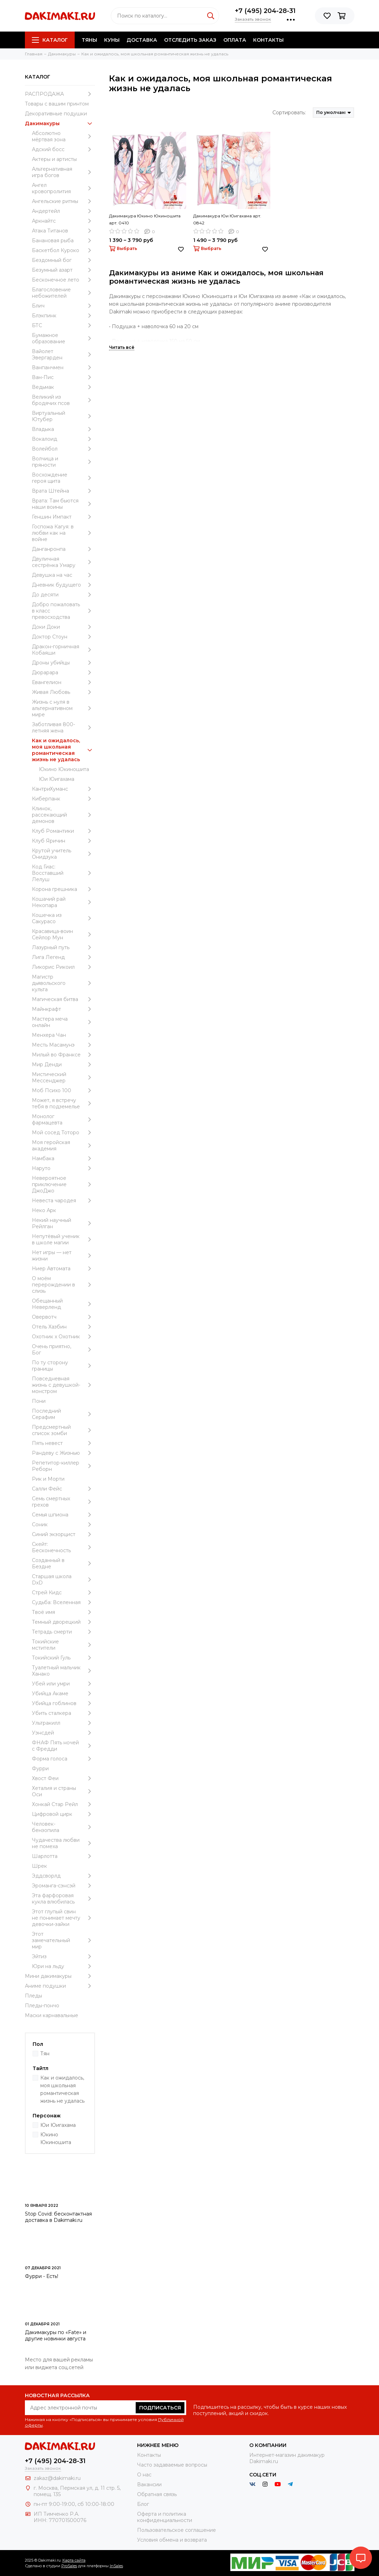  Describe the element at coordinates (63, 449) in the screenshot. I see `Волейбол` at that location.